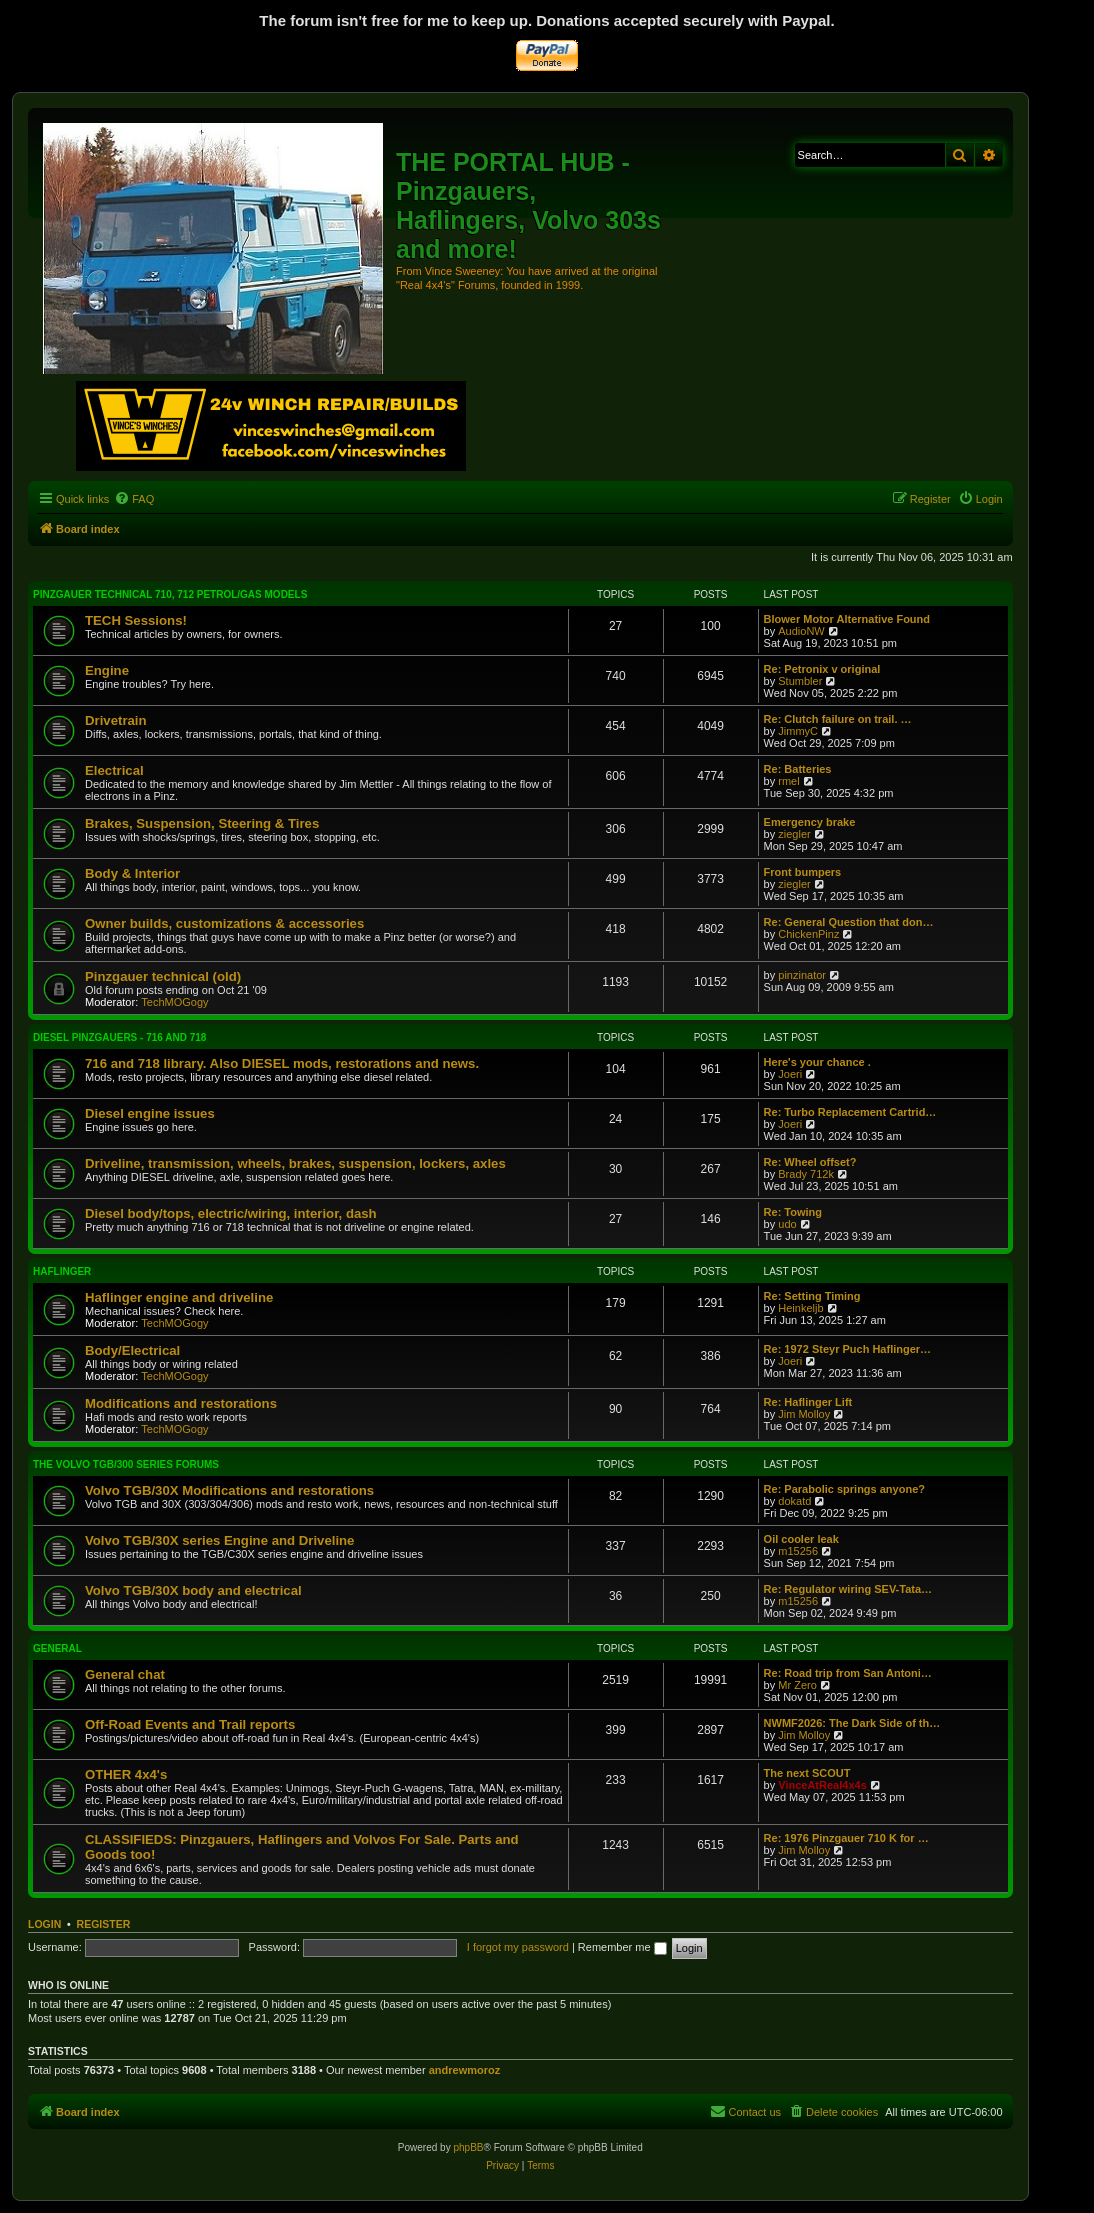 The image size is (1094, 2213). Describe the element at coordinates (847, 619) in the screenshot. I see `Blower Motor Alternative Found` at that location.